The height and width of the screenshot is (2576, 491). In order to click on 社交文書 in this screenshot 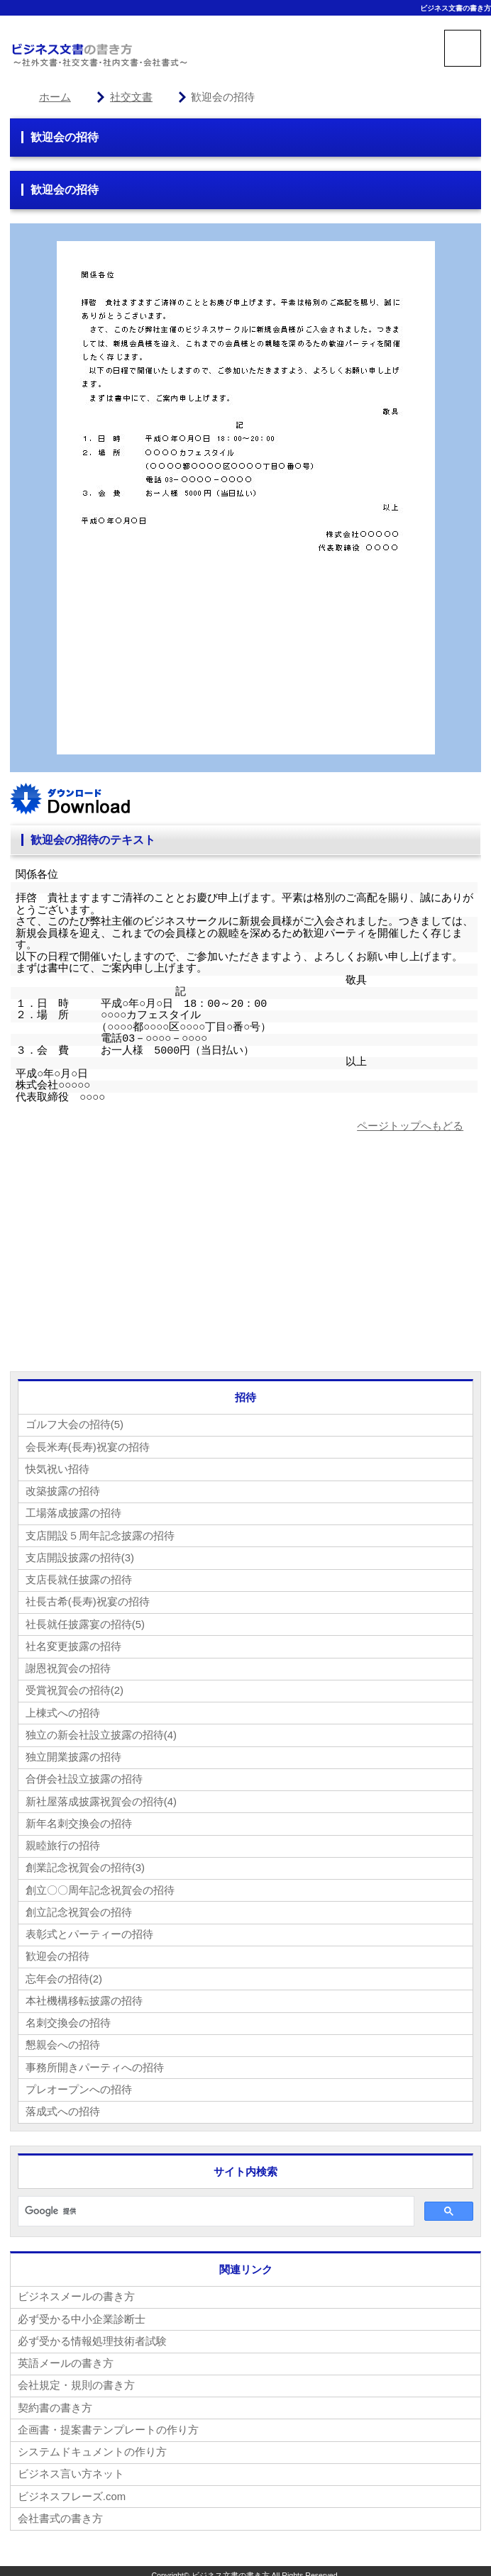, I will do `click(131, 97)`.